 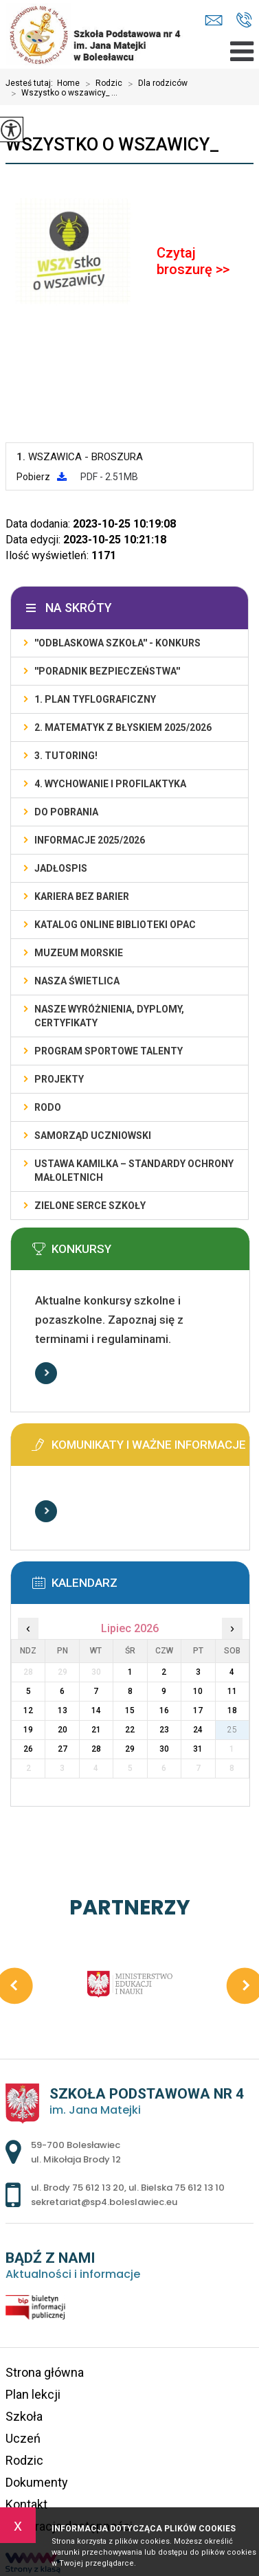 I want to click on Nasze wyróżnienia, dyplomy, certyfikaty, so click(x=109, y=1016).